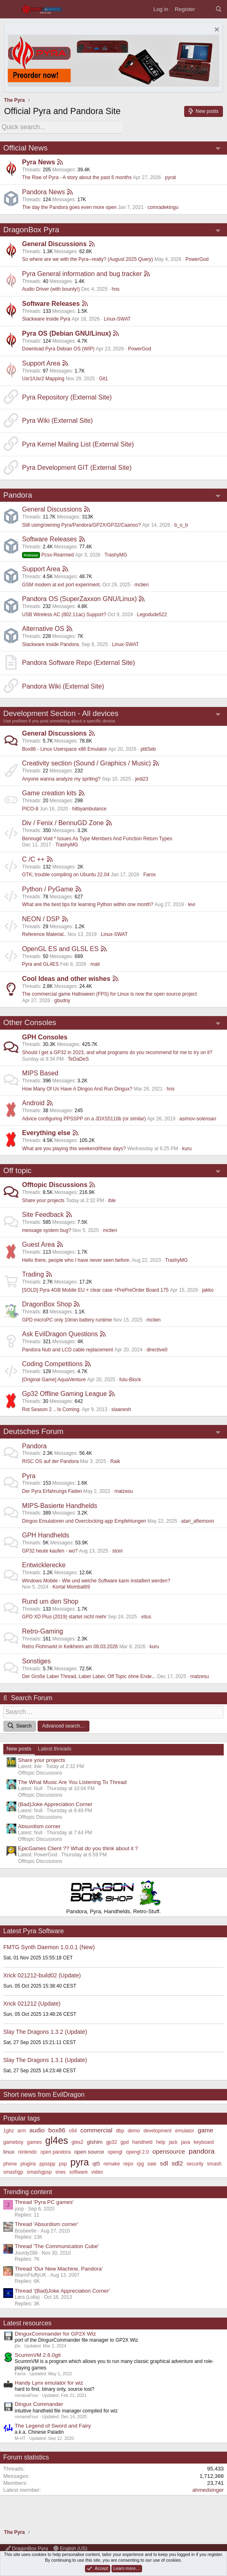  I want to click on [What's new], so click(205, 9).